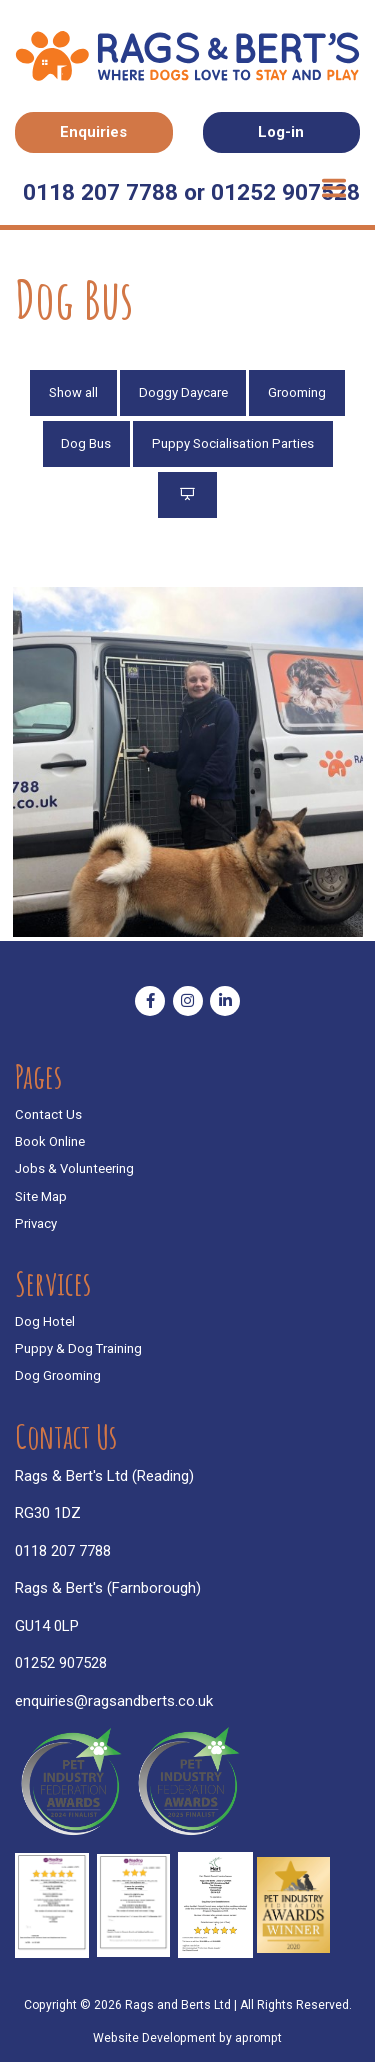 This screenshot has width=375, height=2062. I want to click on Puppy Socialisation Parties, so click(233, 443).